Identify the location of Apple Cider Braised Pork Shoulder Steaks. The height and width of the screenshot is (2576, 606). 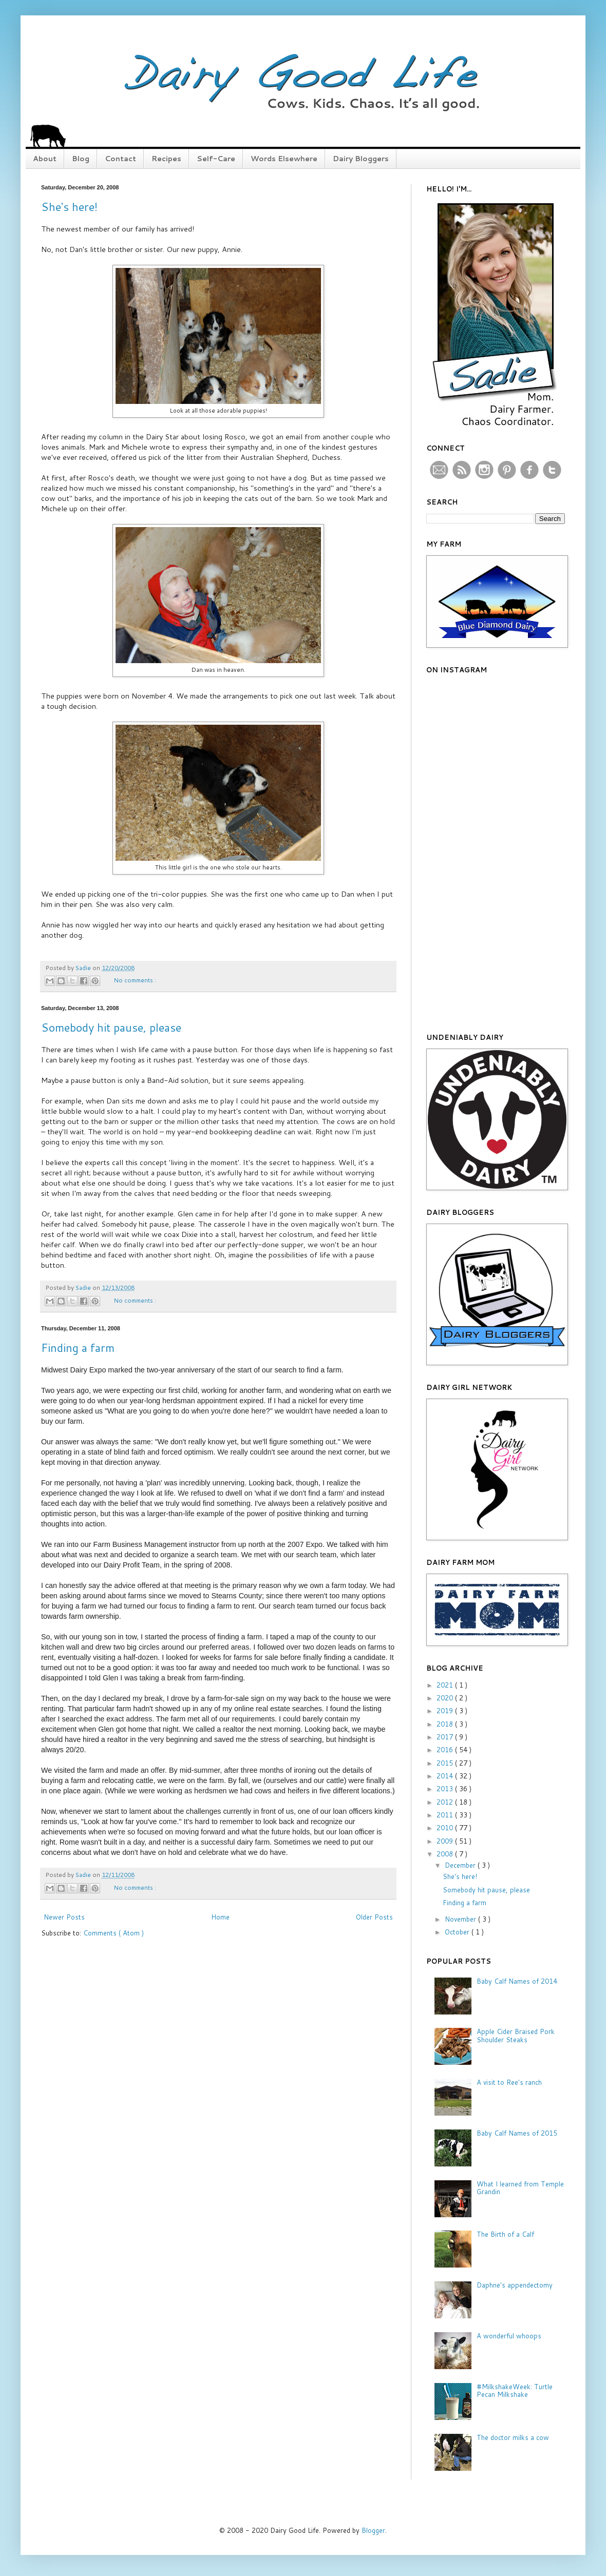
(516, 2035).